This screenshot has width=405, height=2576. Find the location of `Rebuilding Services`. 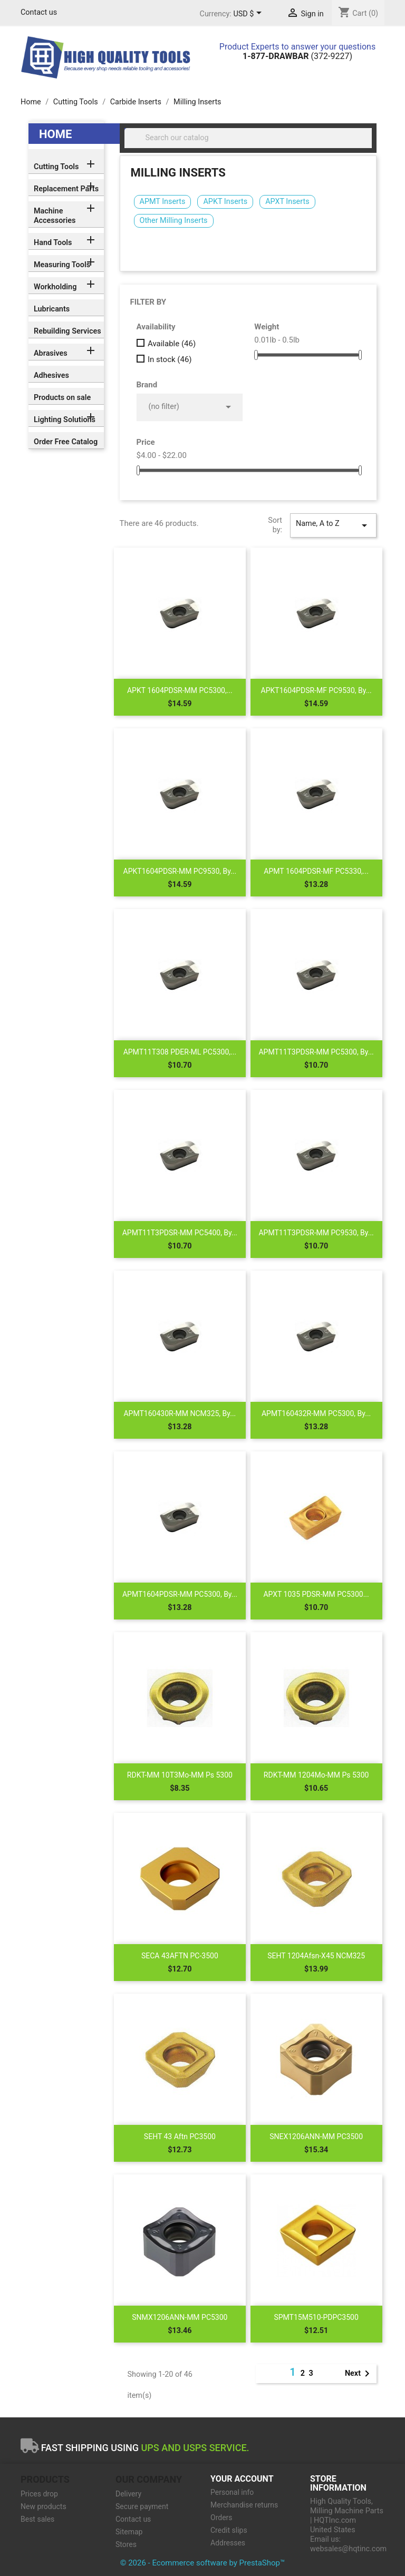

Rebuilding Services is located at coordinates (67, 331).